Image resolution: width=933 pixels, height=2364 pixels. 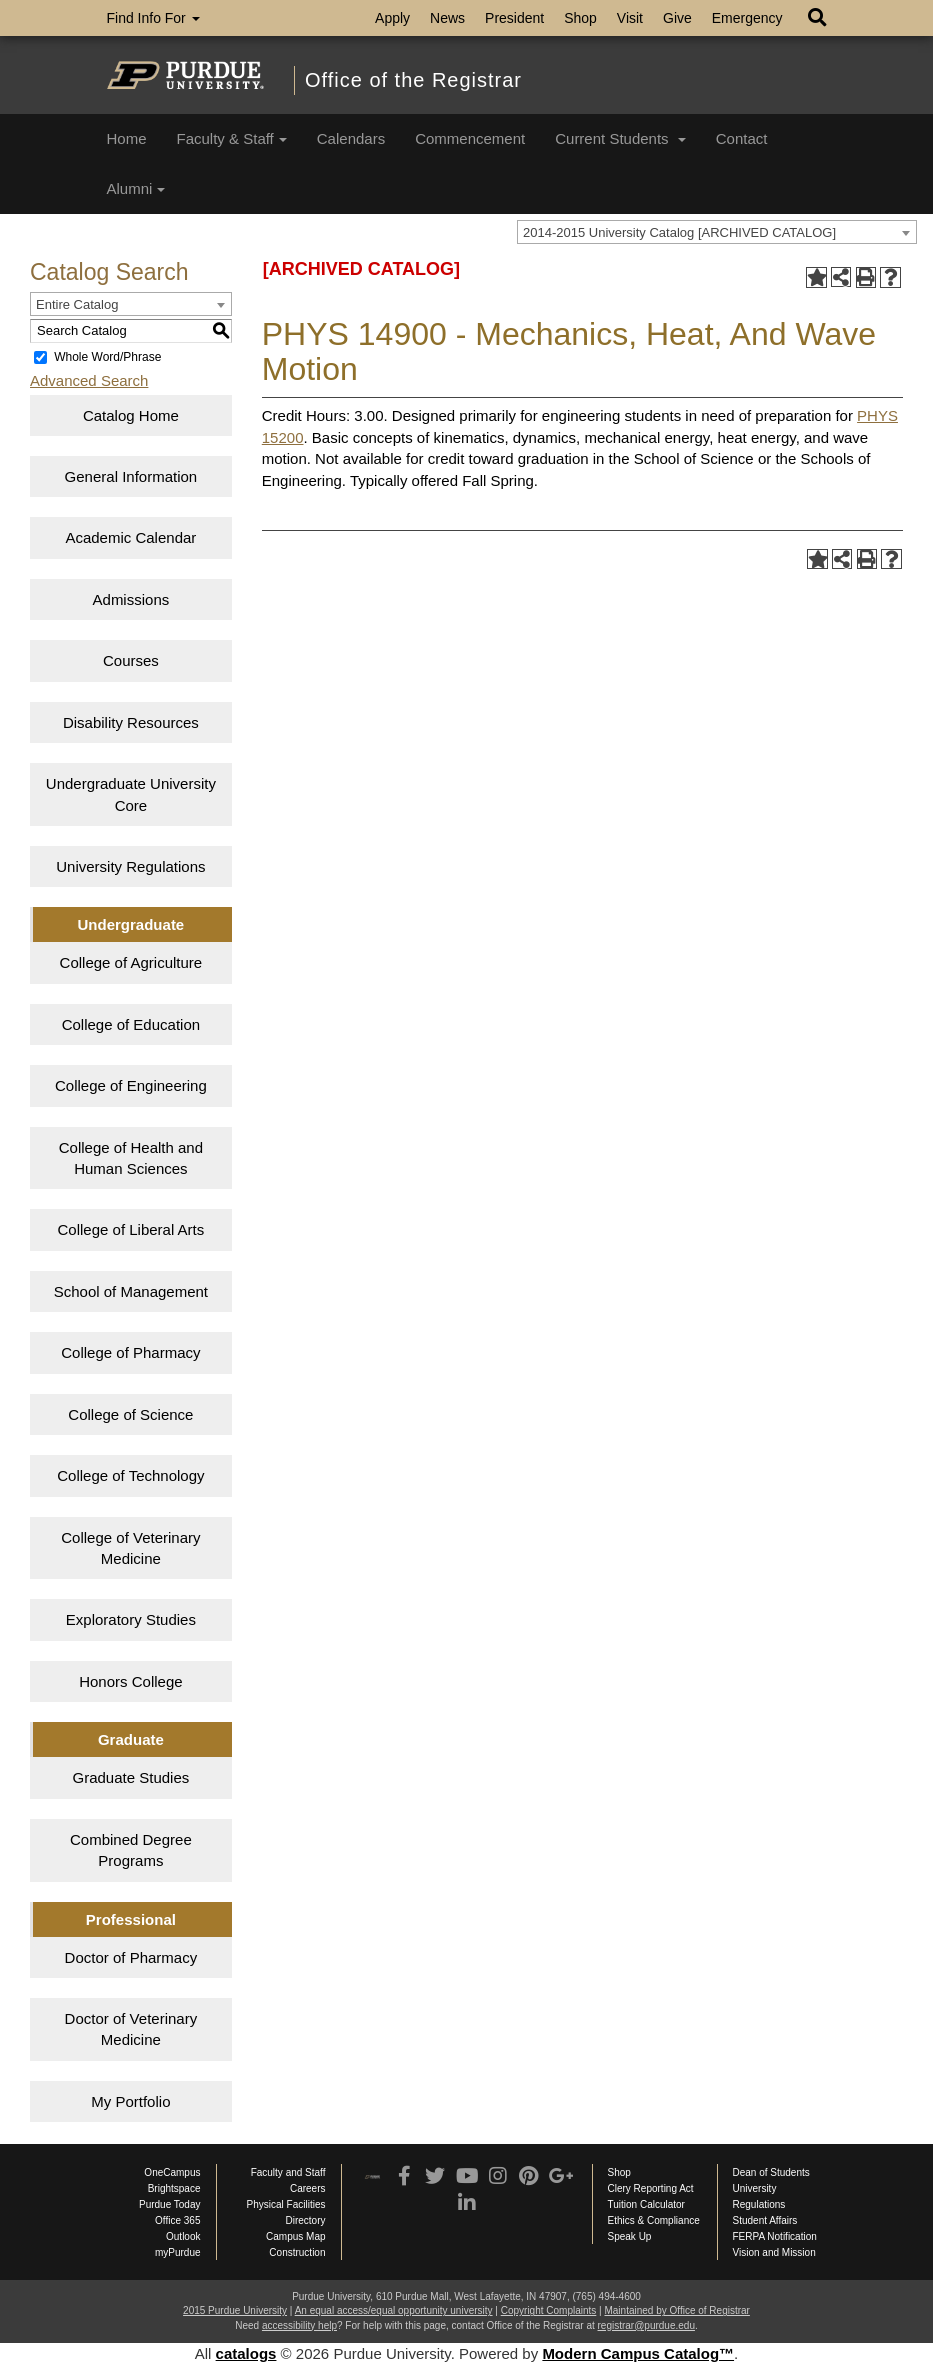 What do you see at coordinates (447, 18) in the screenshot?
I see `News` at bounding box center [447, 18].